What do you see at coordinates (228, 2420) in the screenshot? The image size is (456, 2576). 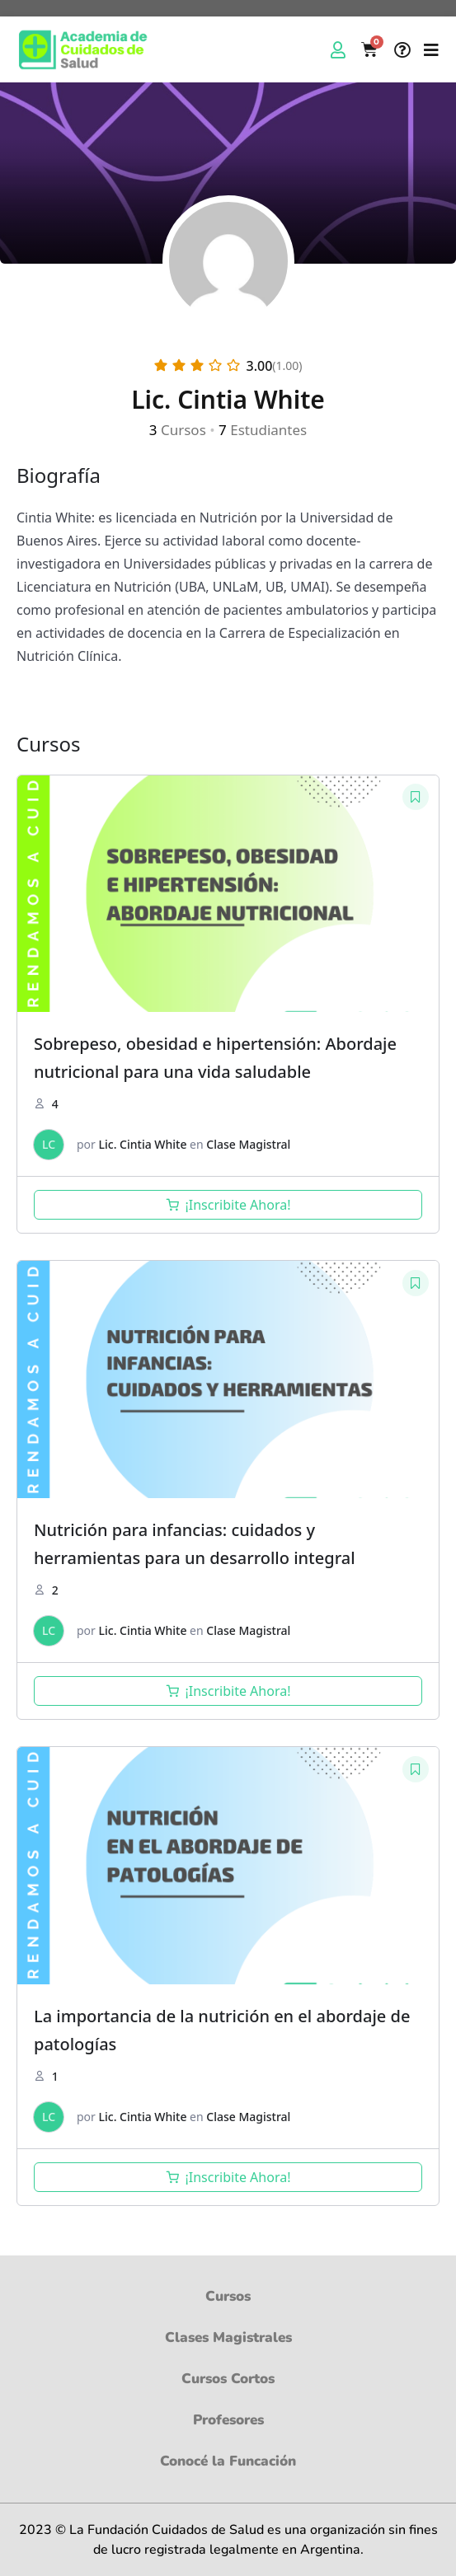 I see `Profesores` at bounding box center [228, 2420].